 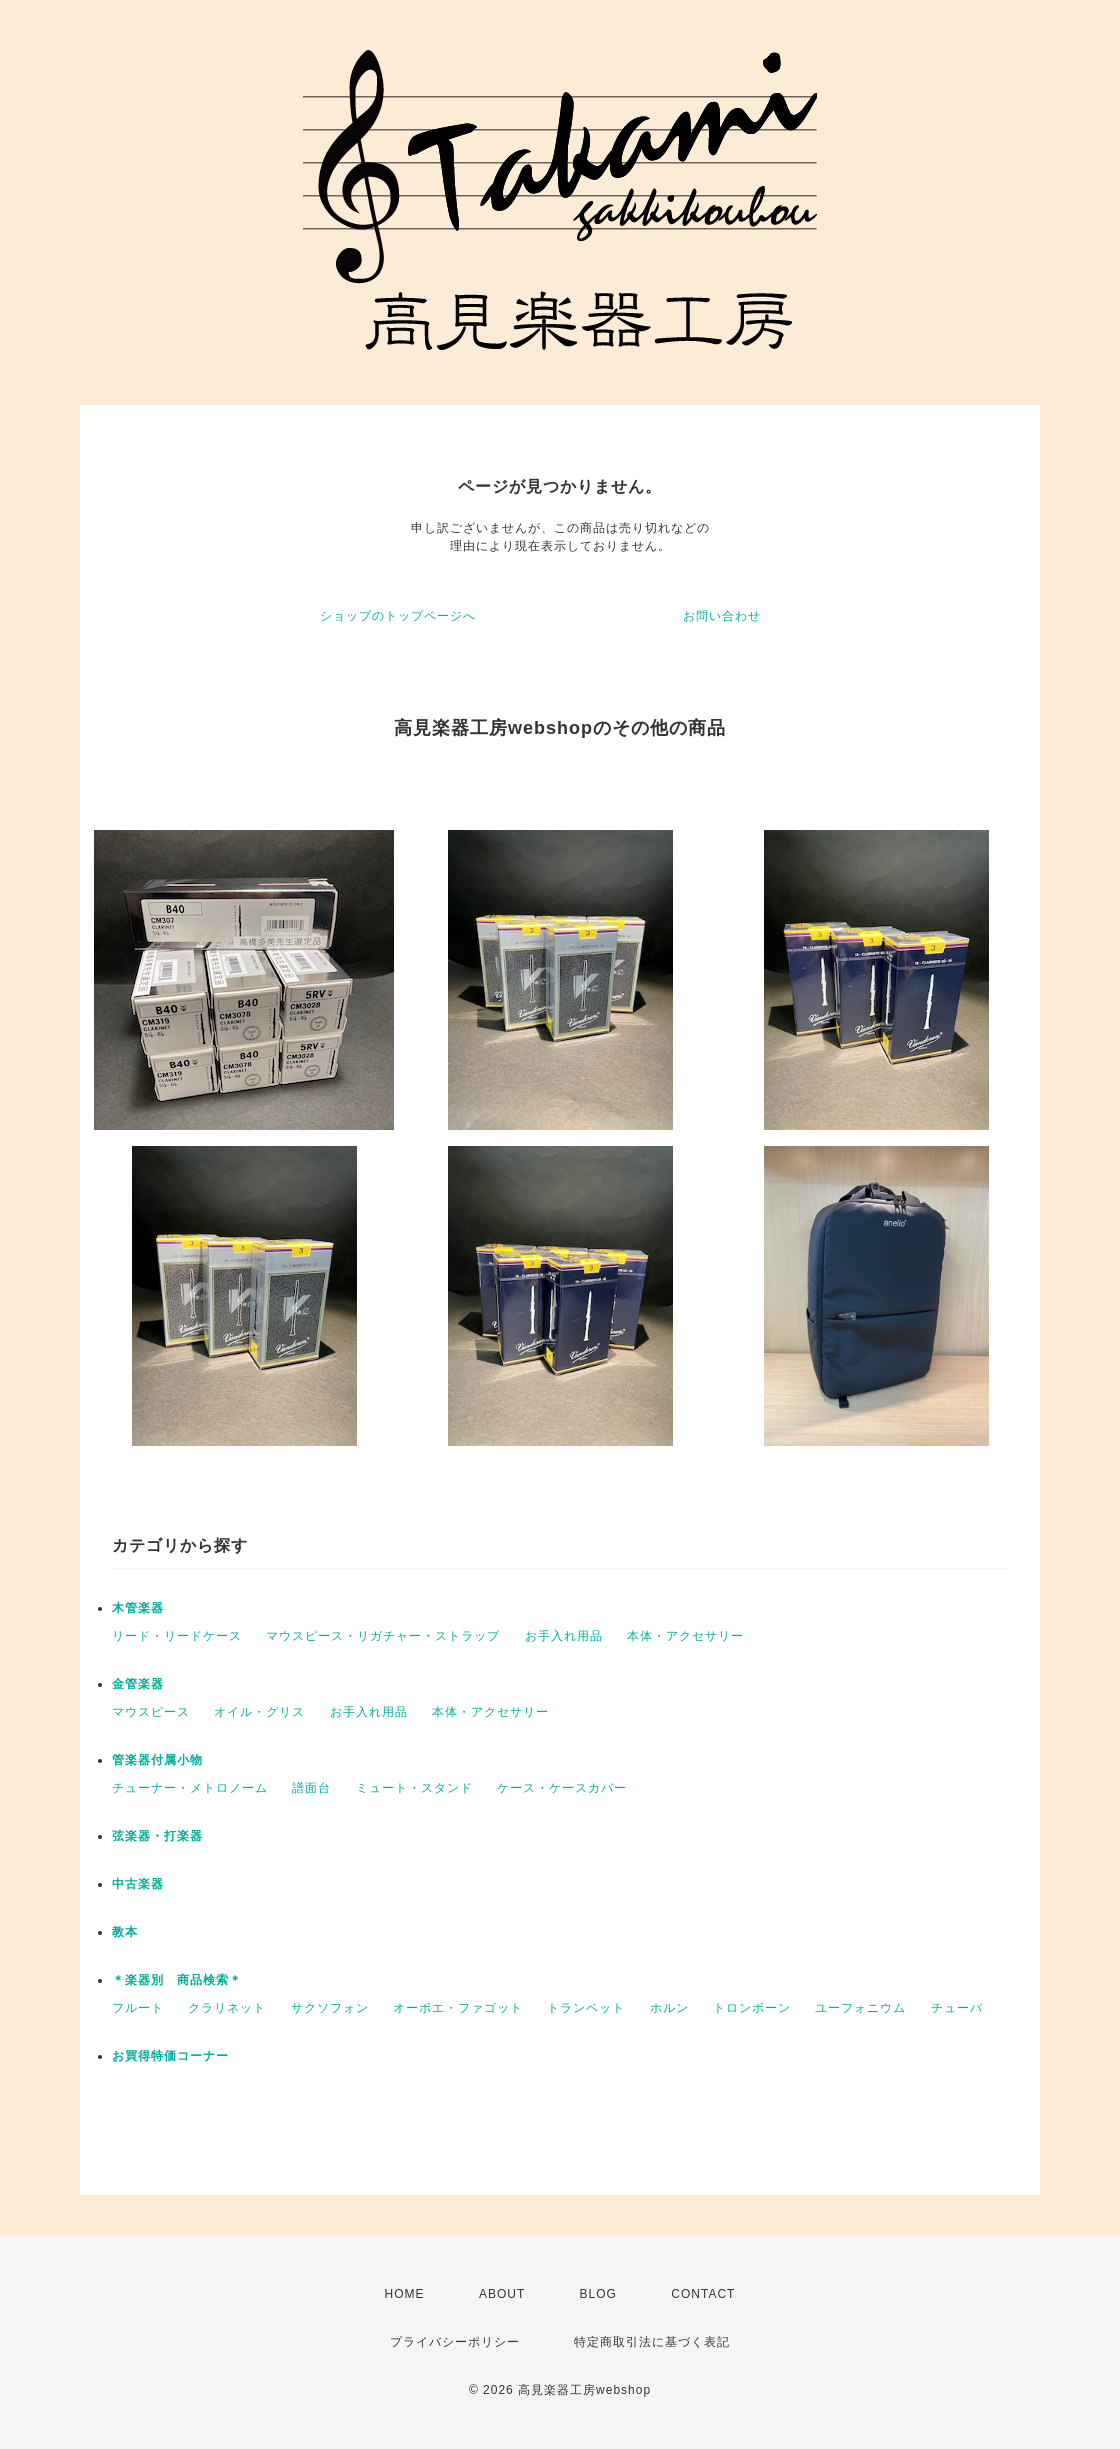 I want to click on ショップのトップページへ, so click(x=398, y=616).